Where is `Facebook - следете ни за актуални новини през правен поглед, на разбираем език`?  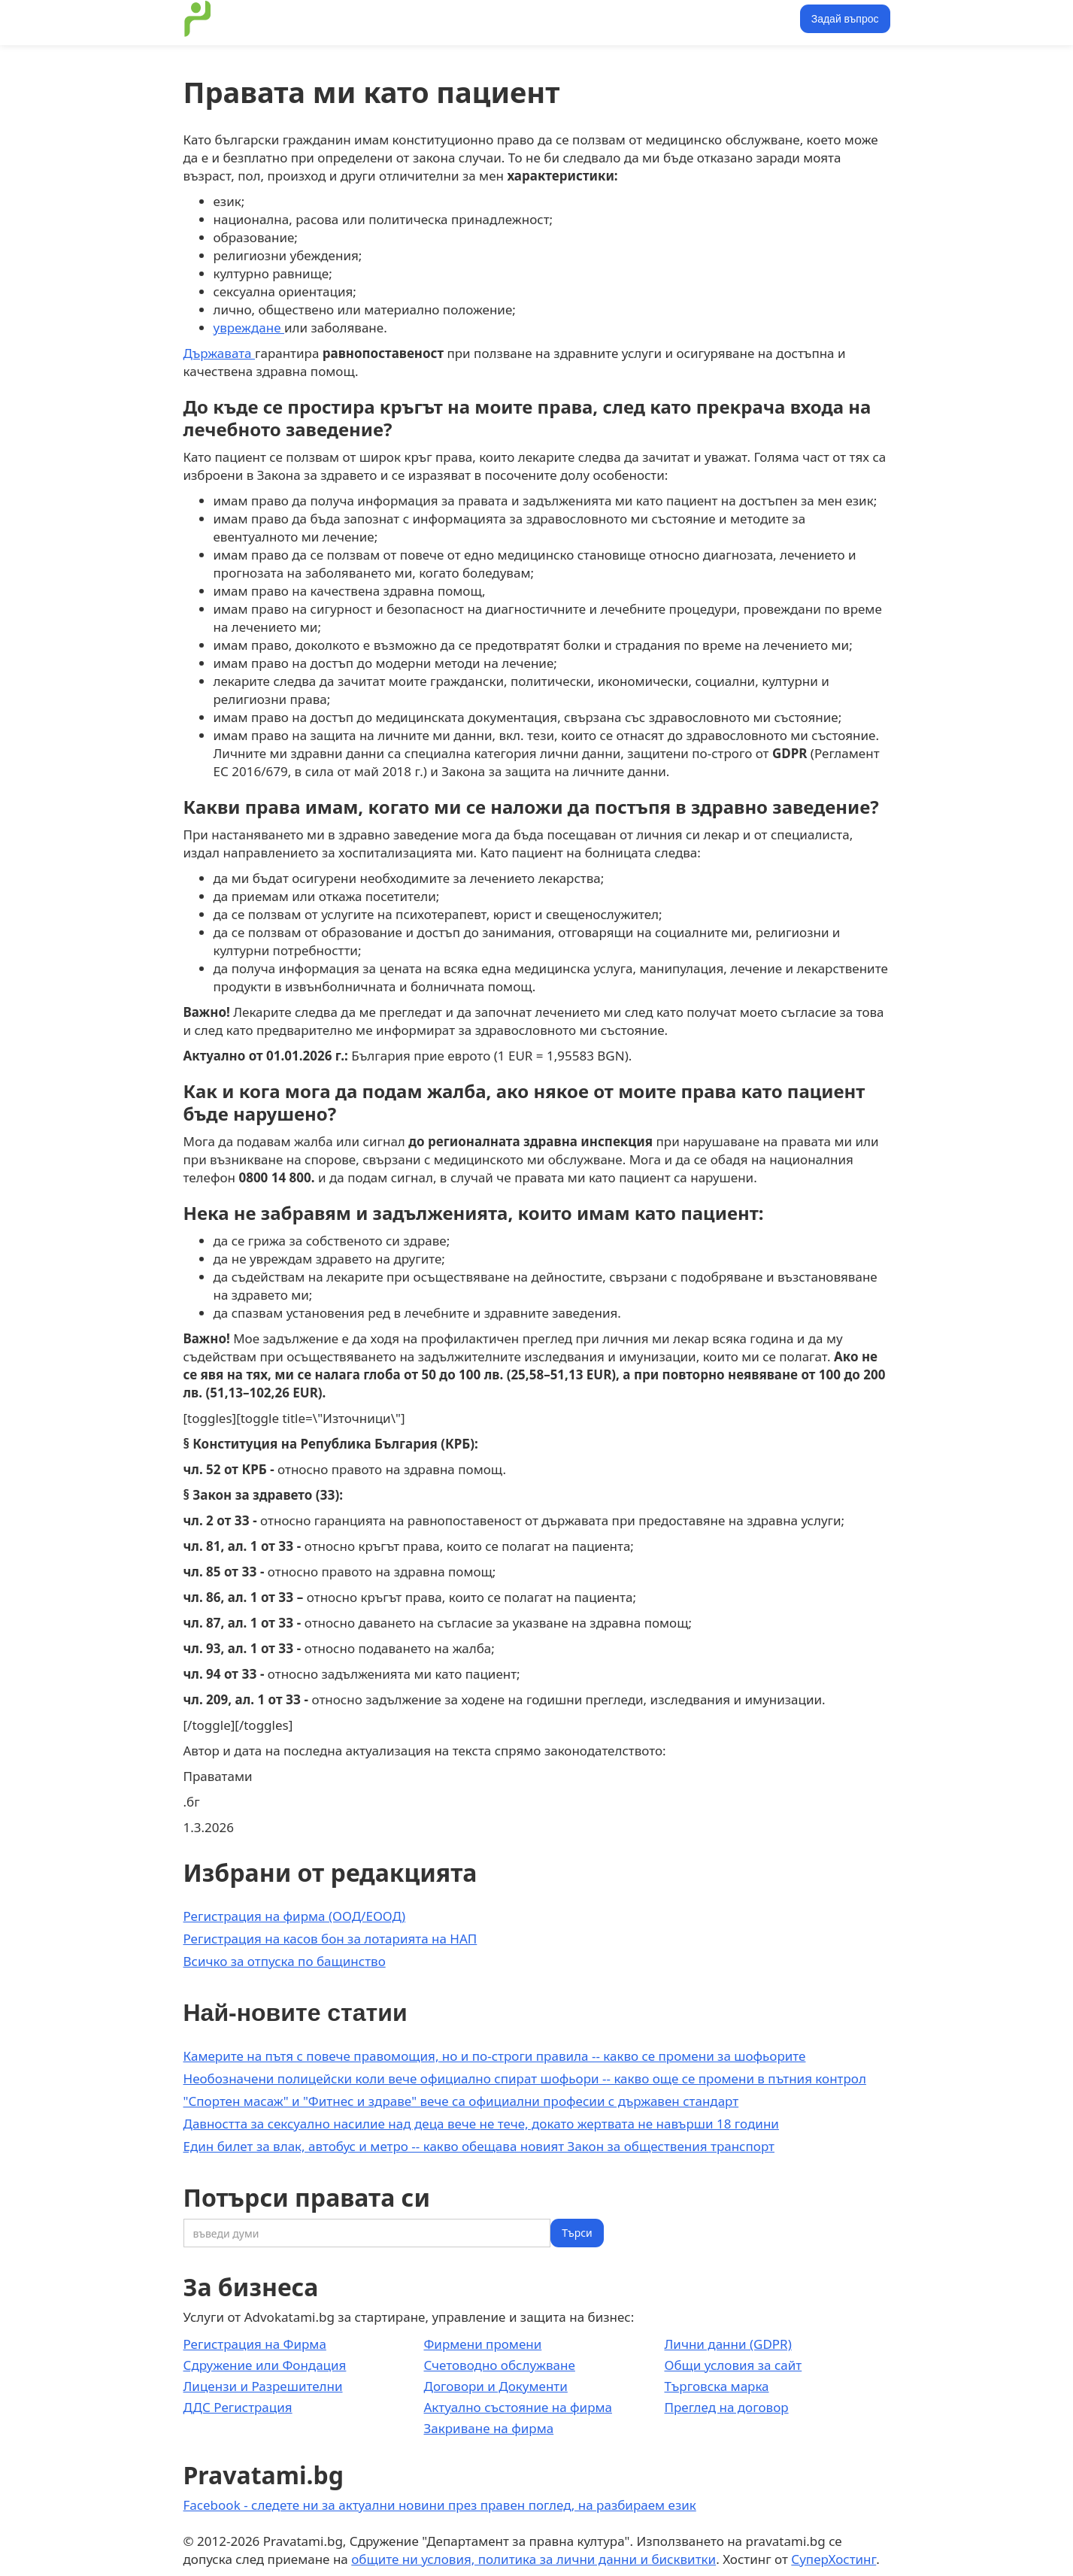 Facebook - следете ни за актуални новини през правен поглед, на разбираем език is located at coordinates (439, 2505).